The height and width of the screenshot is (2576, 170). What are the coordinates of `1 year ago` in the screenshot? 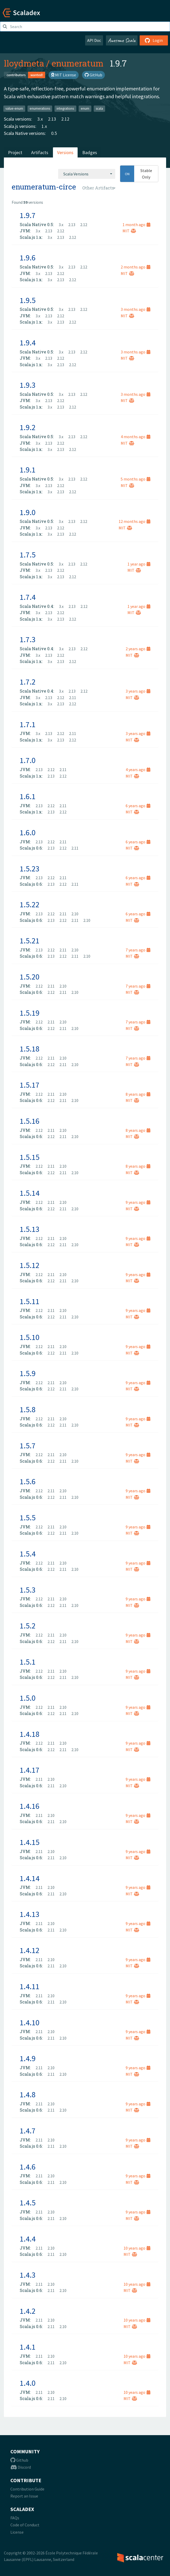 It's located at (138, 564).